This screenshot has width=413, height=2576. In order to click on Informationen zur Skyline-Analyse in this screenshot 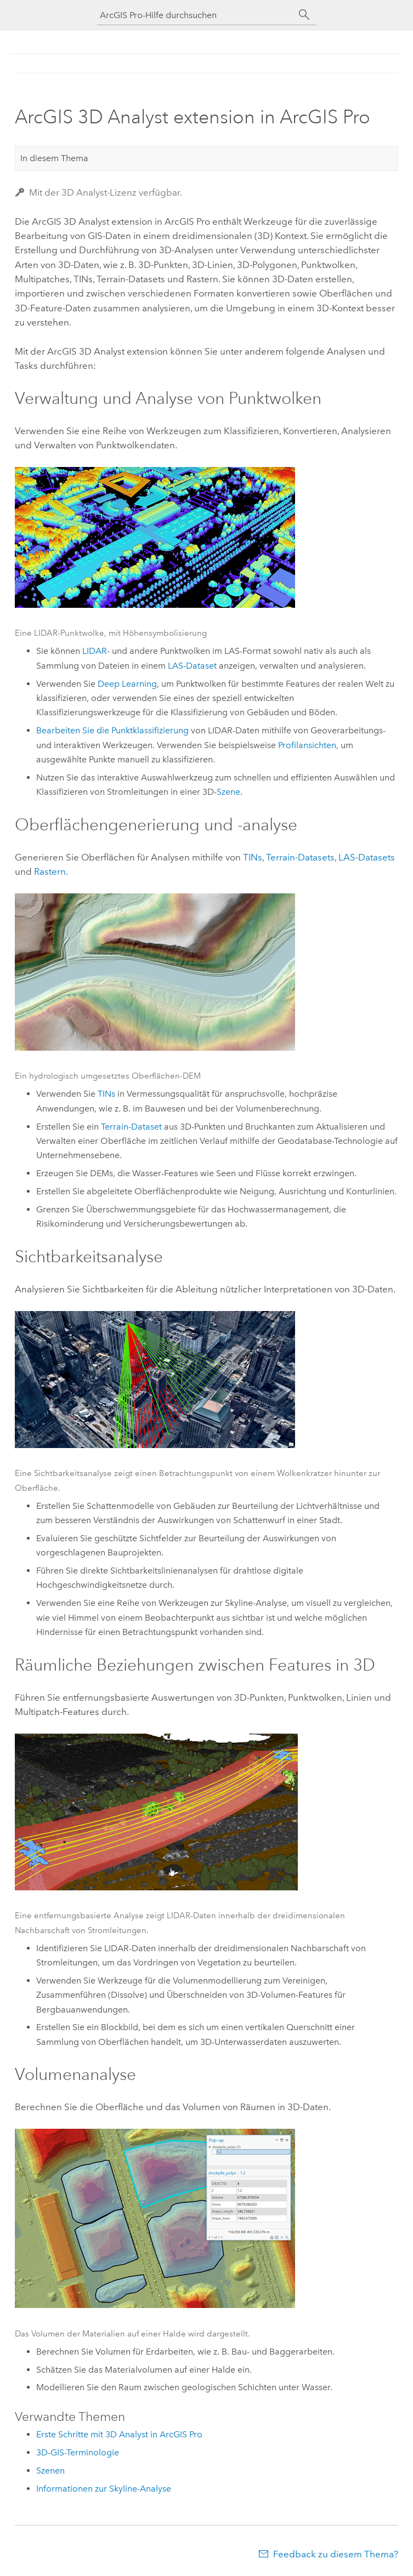, I will do `click(103, 2488)`.